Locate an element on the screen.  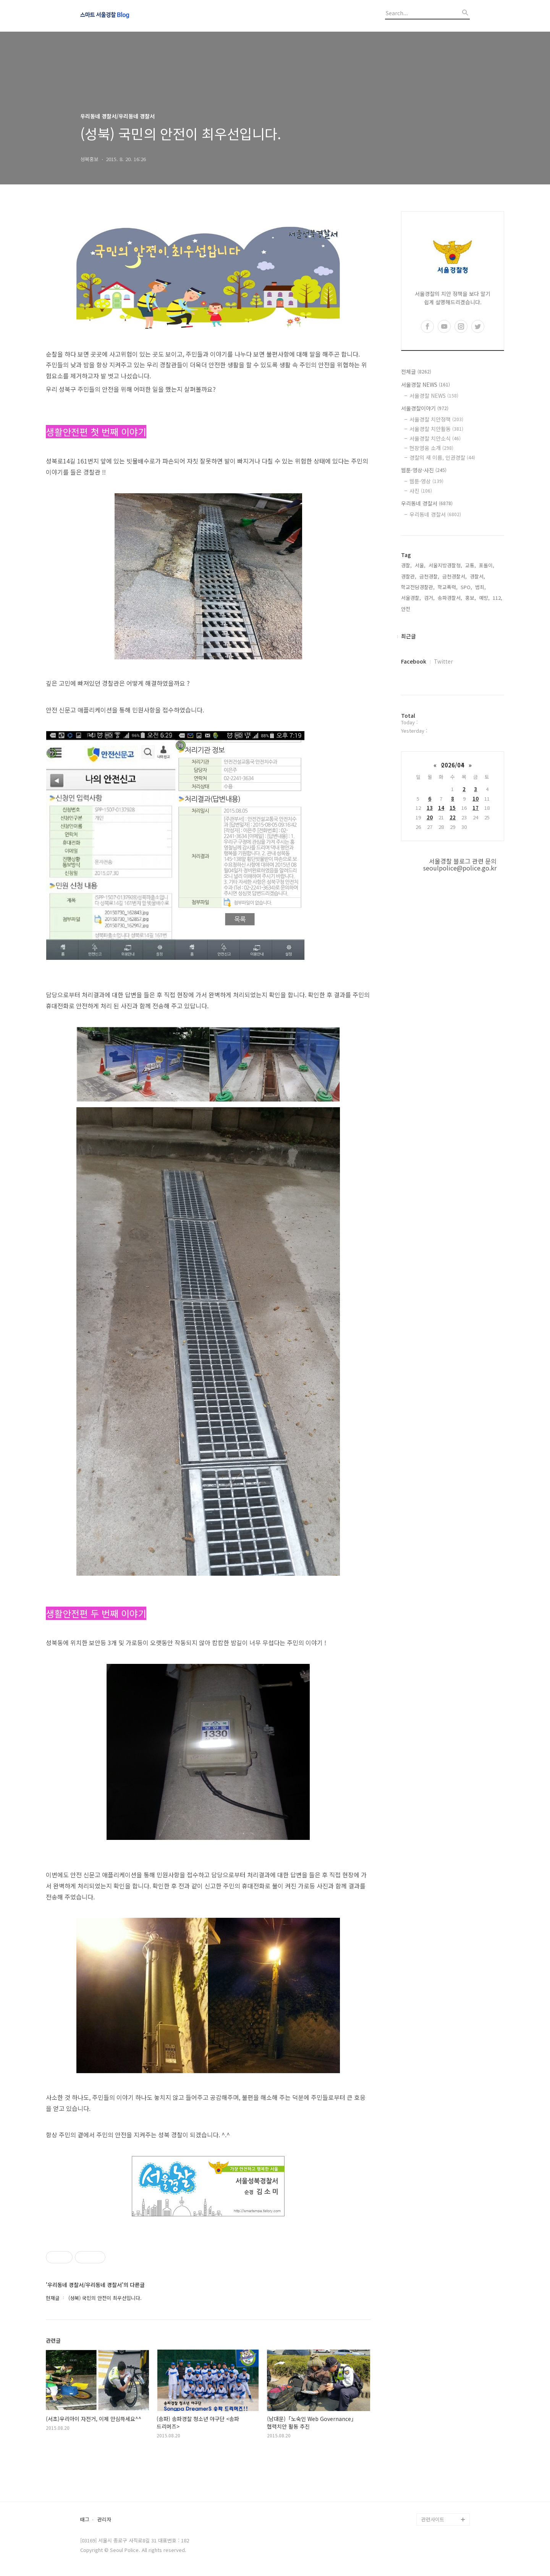
학교전담경찰관, is located at coordinates (418, 587).